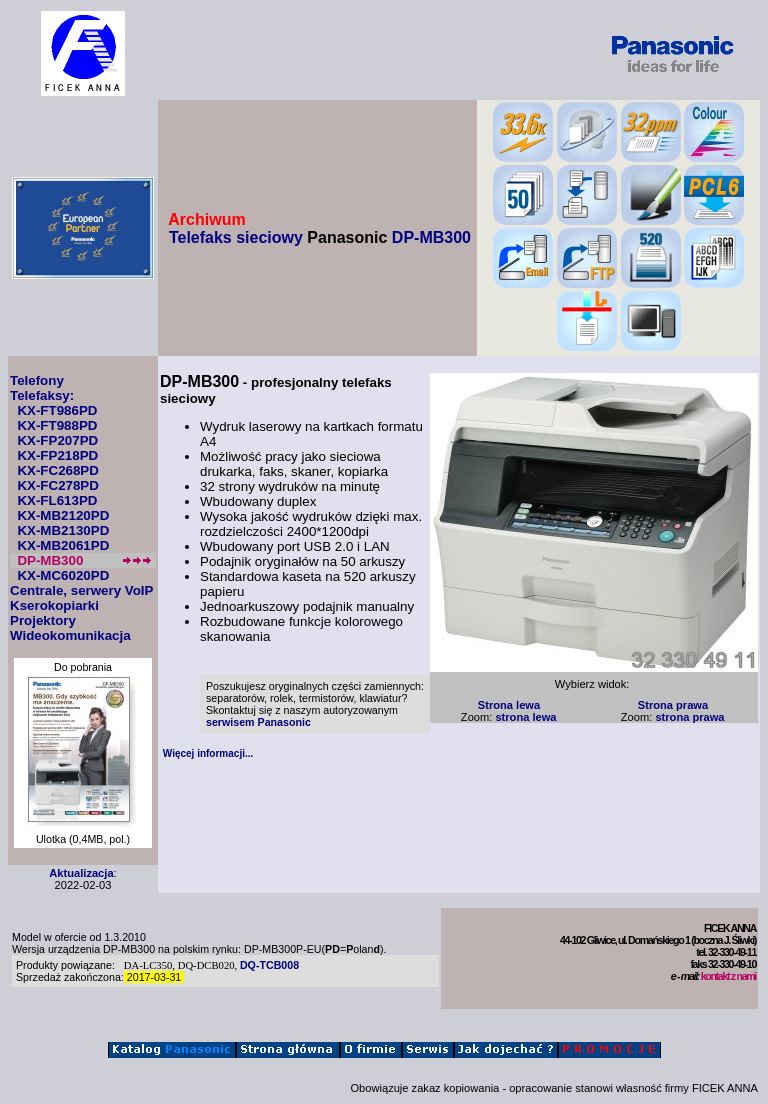  What do you see at coordinates (70, 635) in the screenshot?
I see `Wideokomunikacja` at bounding box center [70, 635].